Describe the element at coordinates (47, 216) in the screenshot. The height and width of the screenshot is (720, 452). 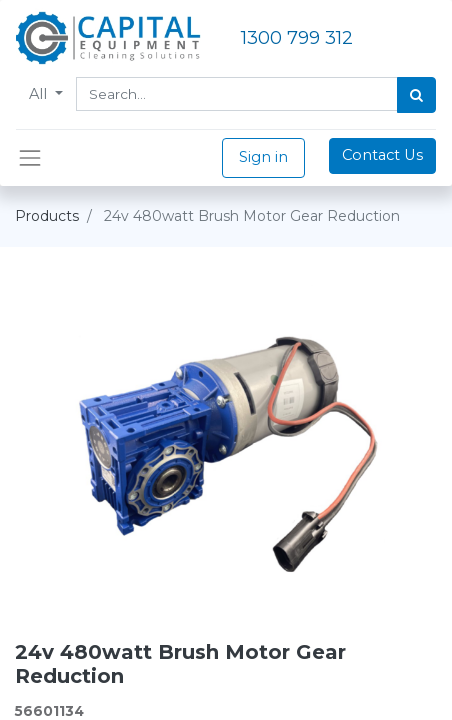
I see `Products` at that location.